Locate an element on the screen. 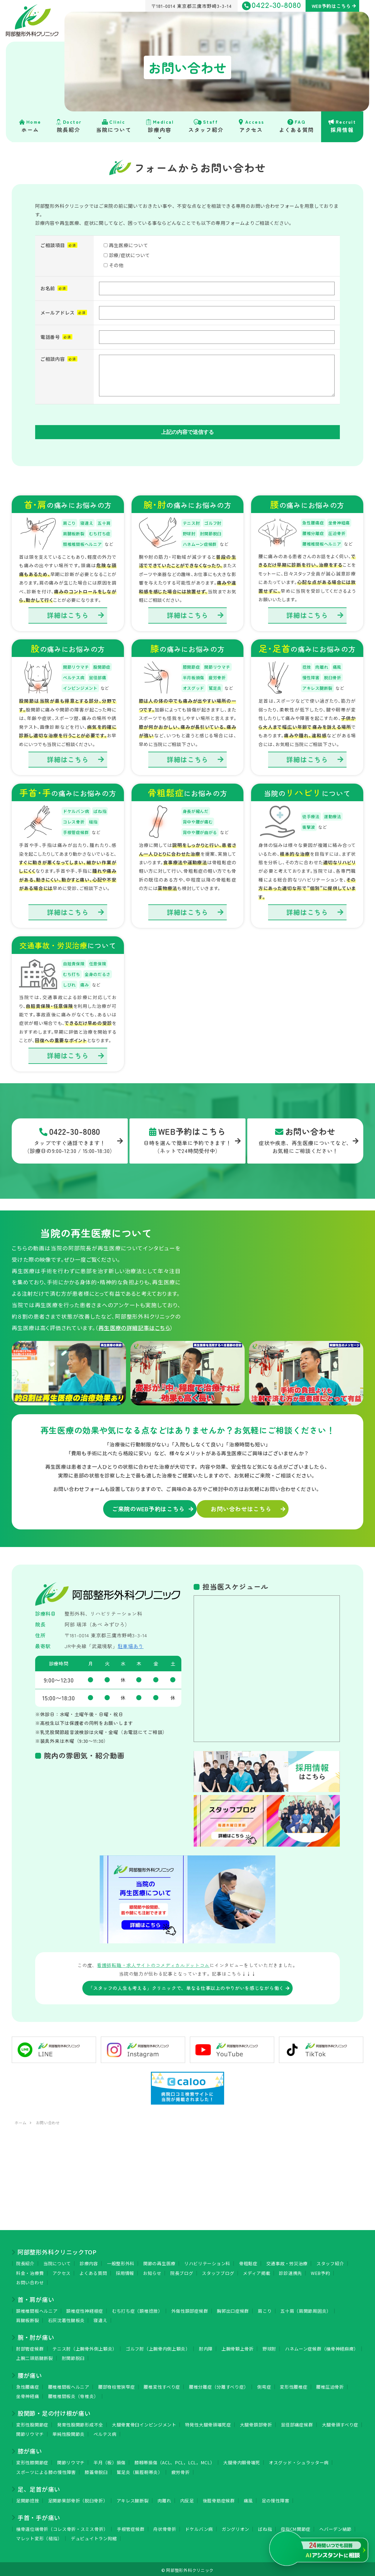 The image size is (375, 2576). スタッフブログ is located at coordinates (218, 2270).